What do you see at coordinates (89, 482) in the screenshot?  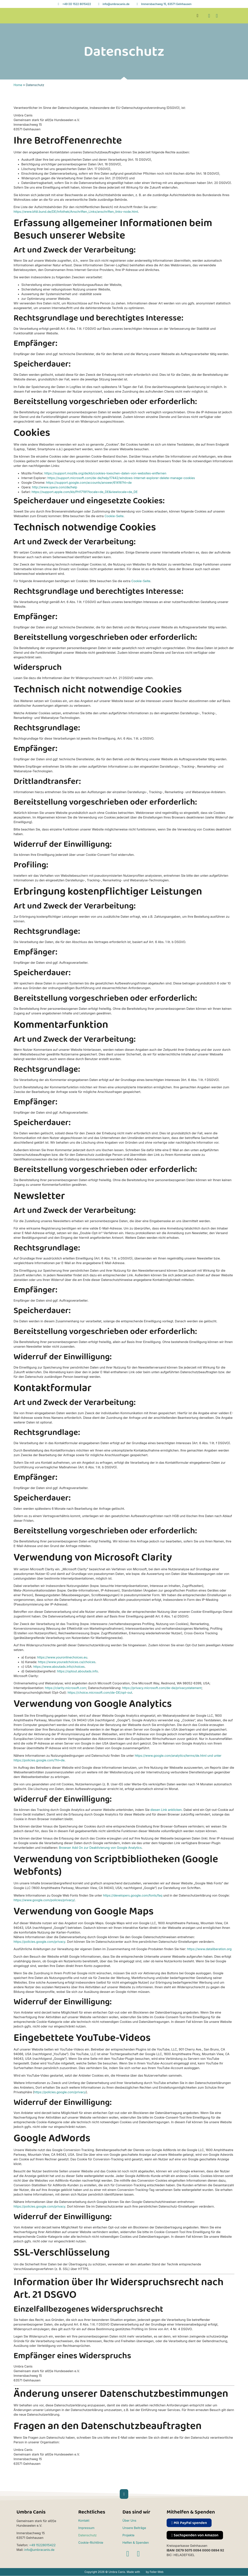 I see `https://support.google.com/accounts/answer/61416?hl=de` at bounding box center [89, 482].